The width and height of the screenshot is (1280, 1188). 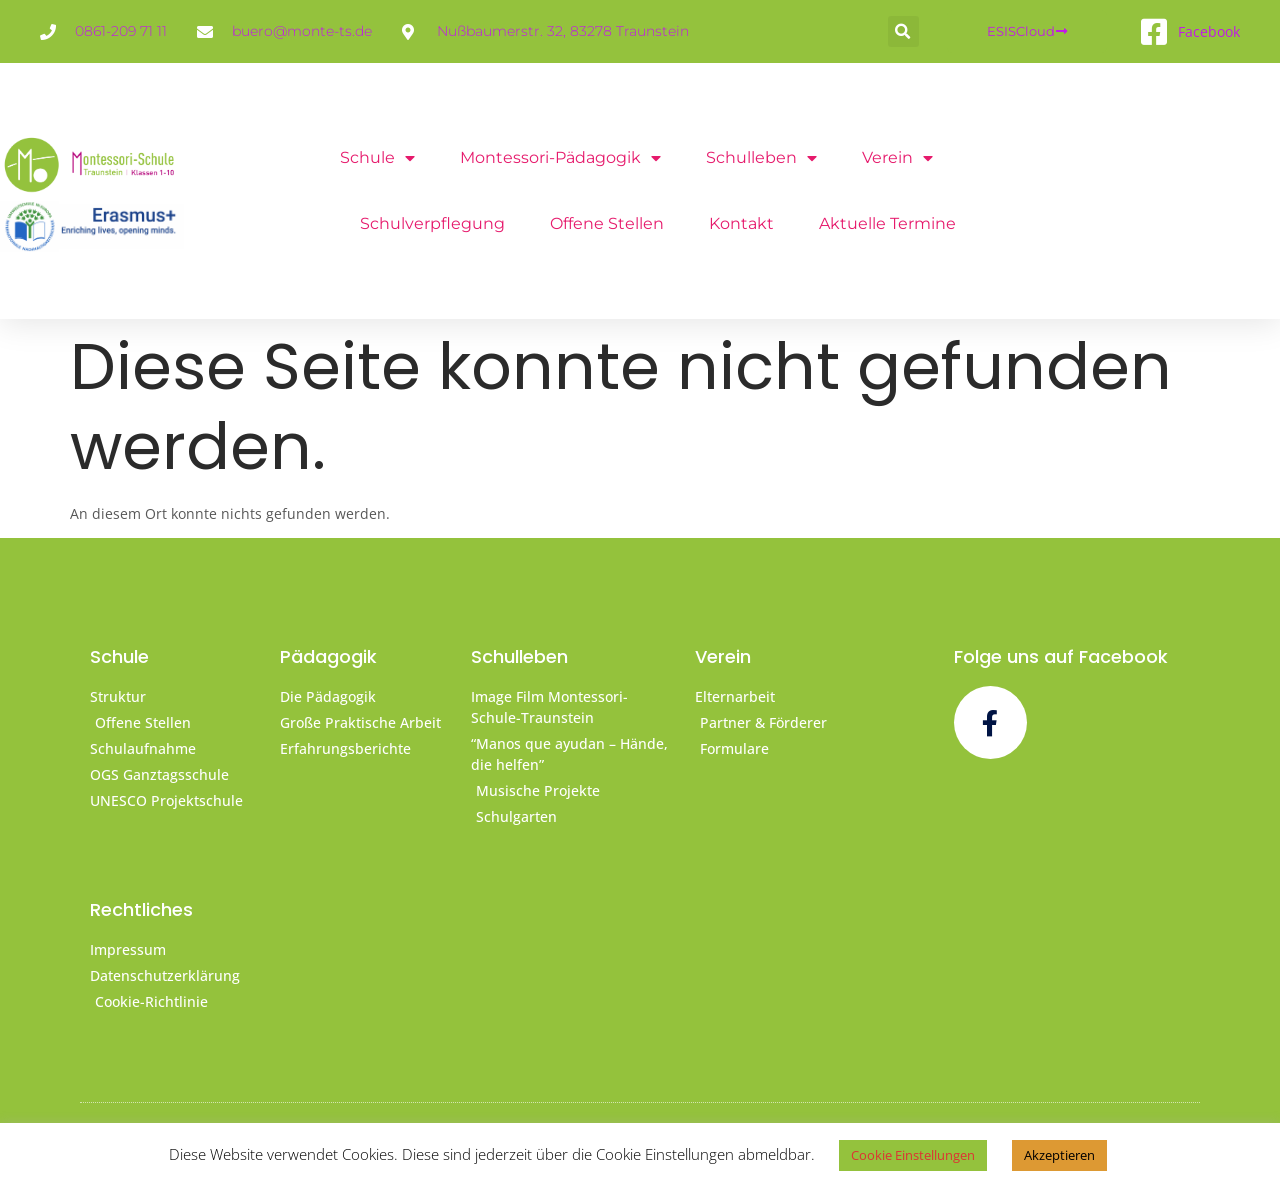 What do you see at coordinates (328, 656) in the screenshot?
I see `Pädagogik` at bounding box center [328, 656].